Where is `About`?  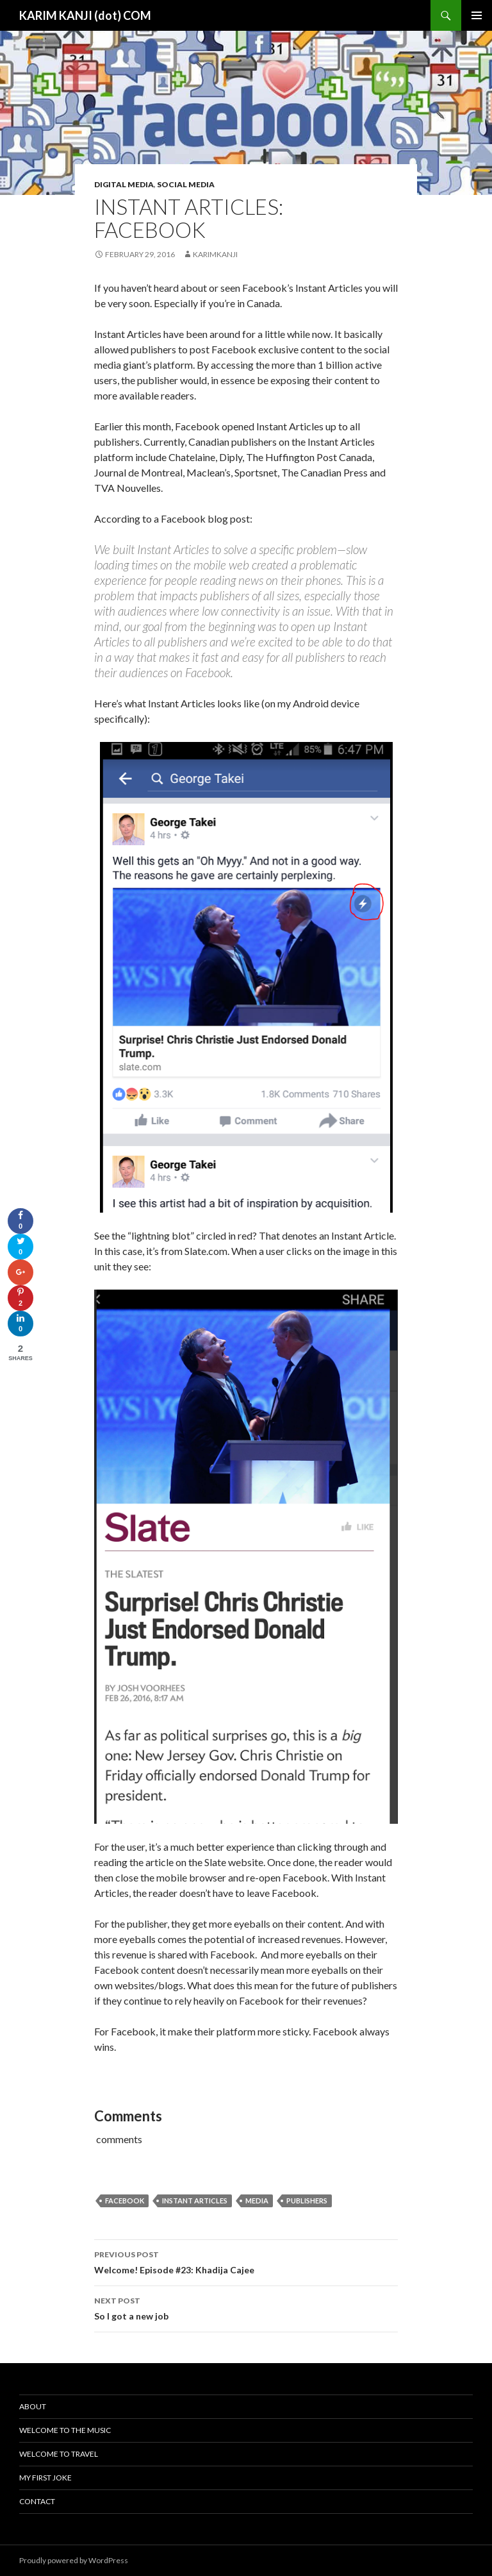
About is located at coordinates (32, 2406).